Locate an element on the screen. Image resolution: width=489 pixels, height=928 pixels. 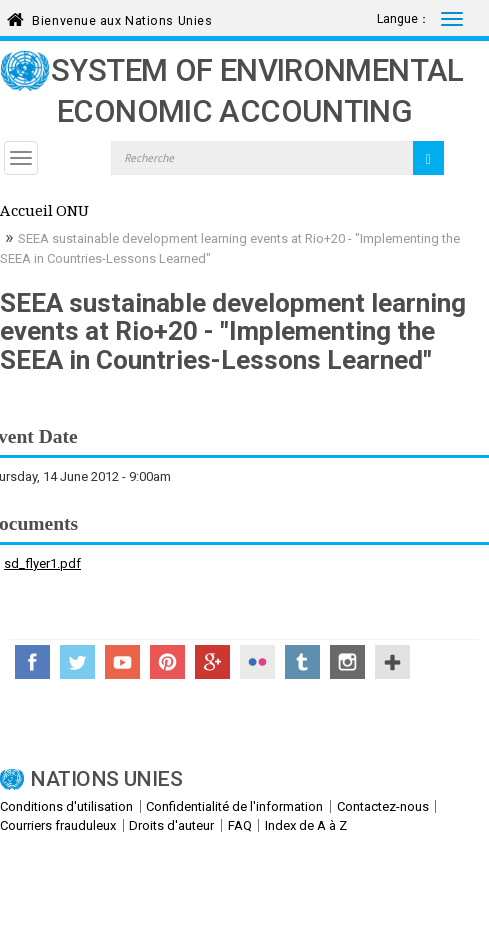
Contactez-nous is located at coordinates (383, 806).